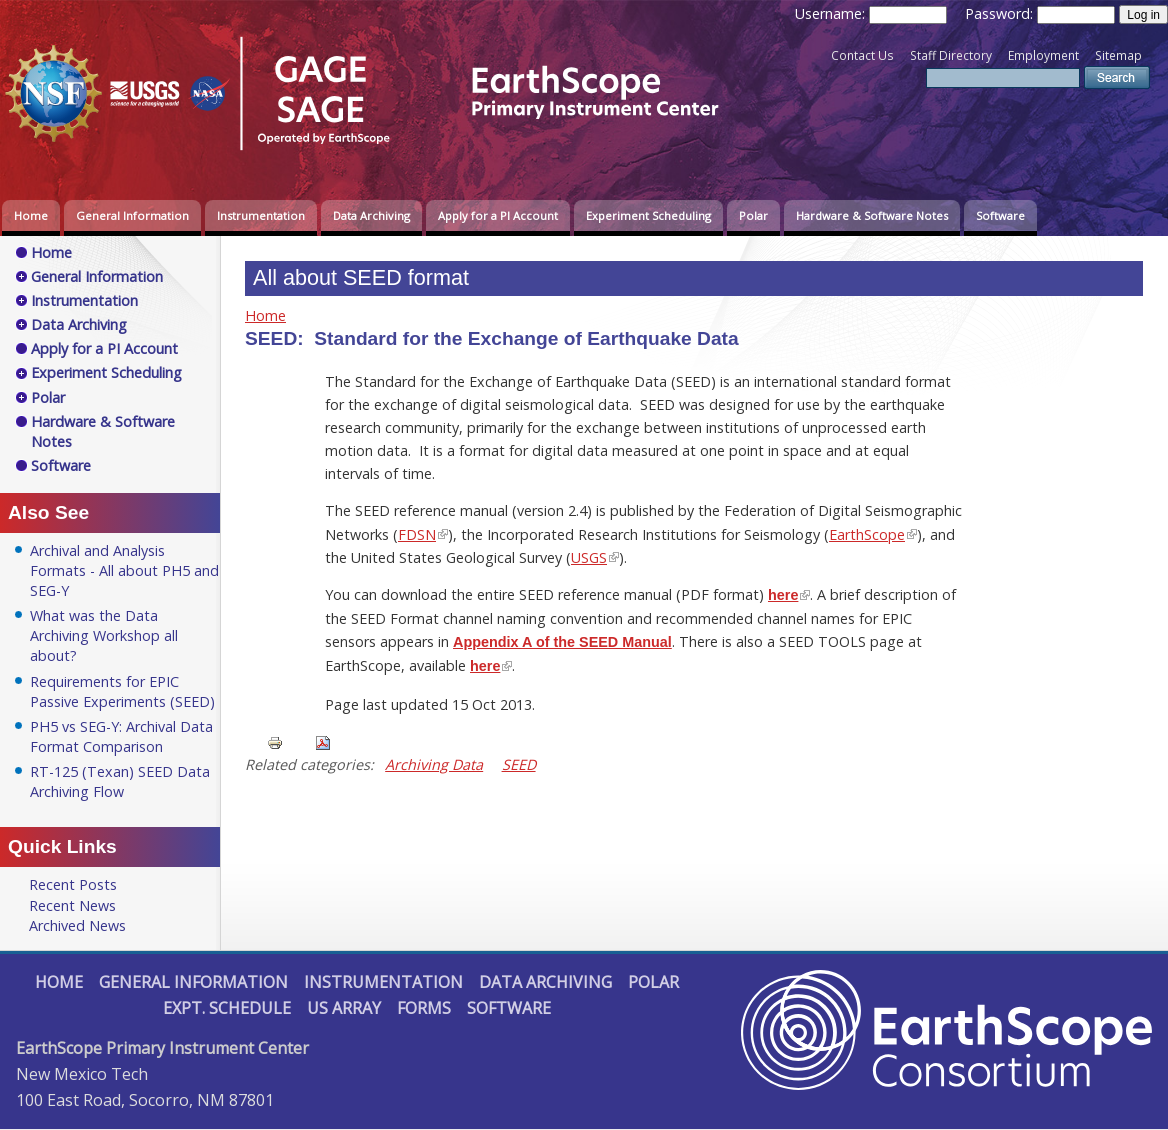 The image size is (1168, 1130). I want to click on Expt. Schedule, so click(227, 1008).